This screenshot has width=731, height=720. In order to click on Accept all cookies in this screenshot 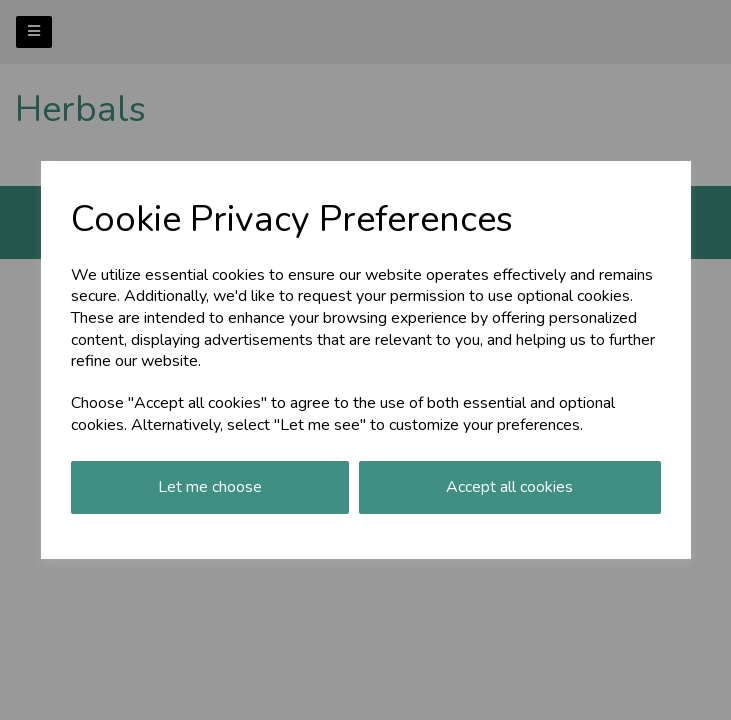, I will do `click(509, 487)`.